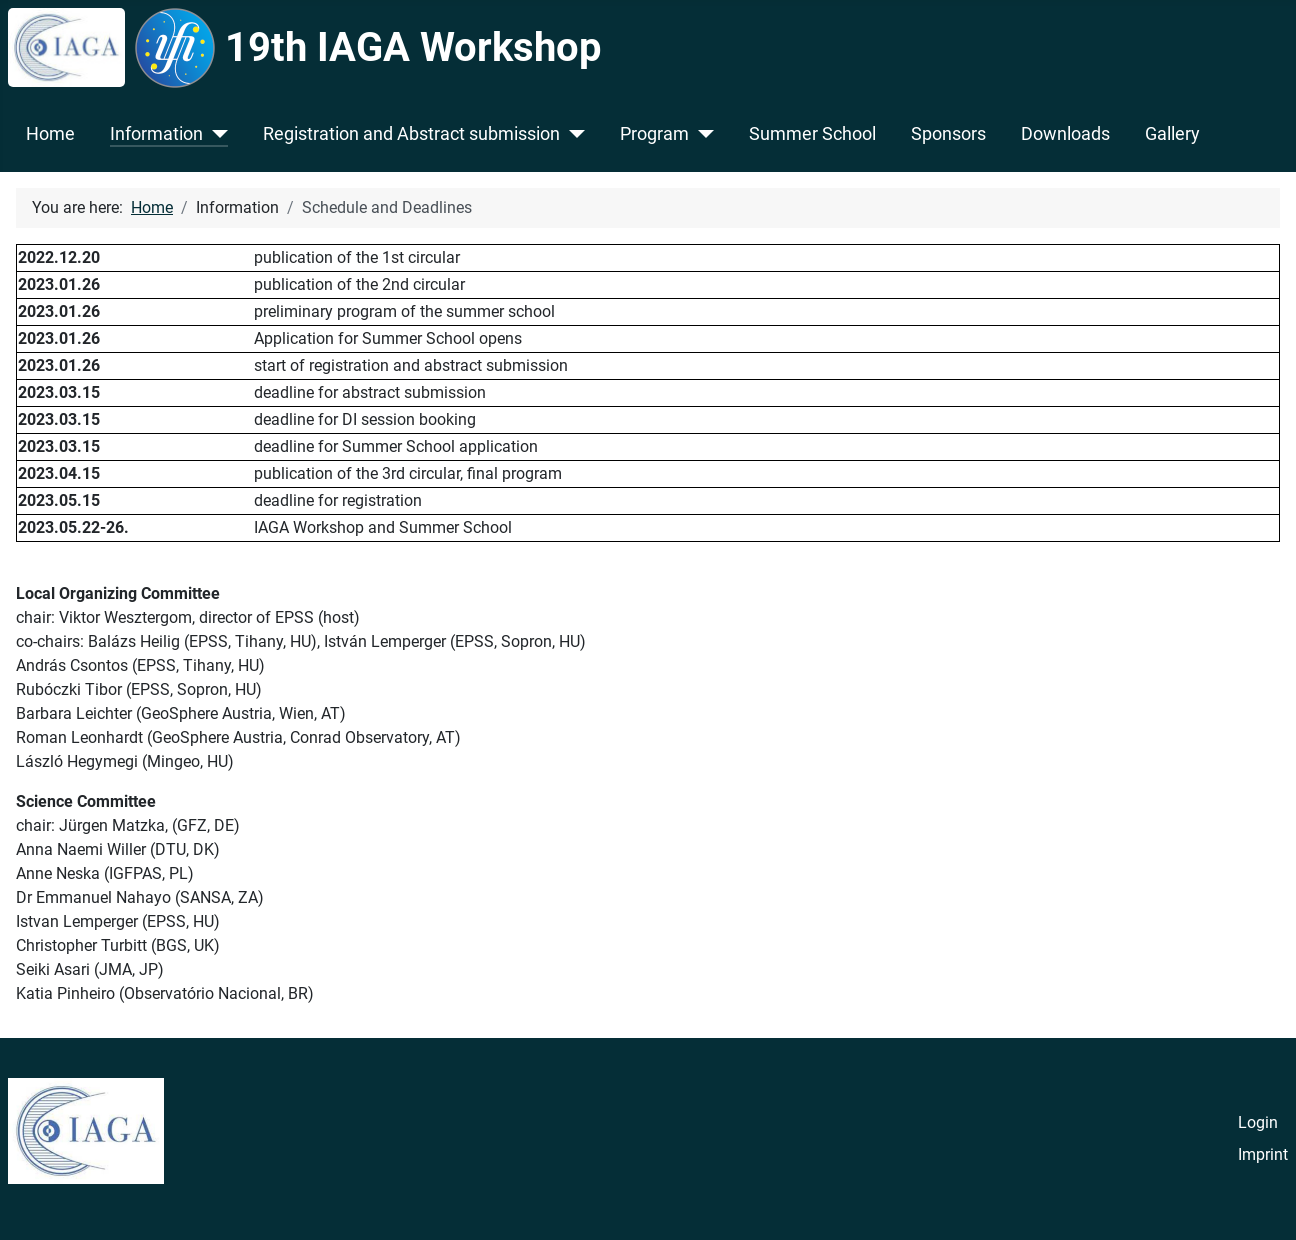  What do you see at coordinates (156, 134) in the screenshot?
I see `Information` at bounding box center [156, 134].